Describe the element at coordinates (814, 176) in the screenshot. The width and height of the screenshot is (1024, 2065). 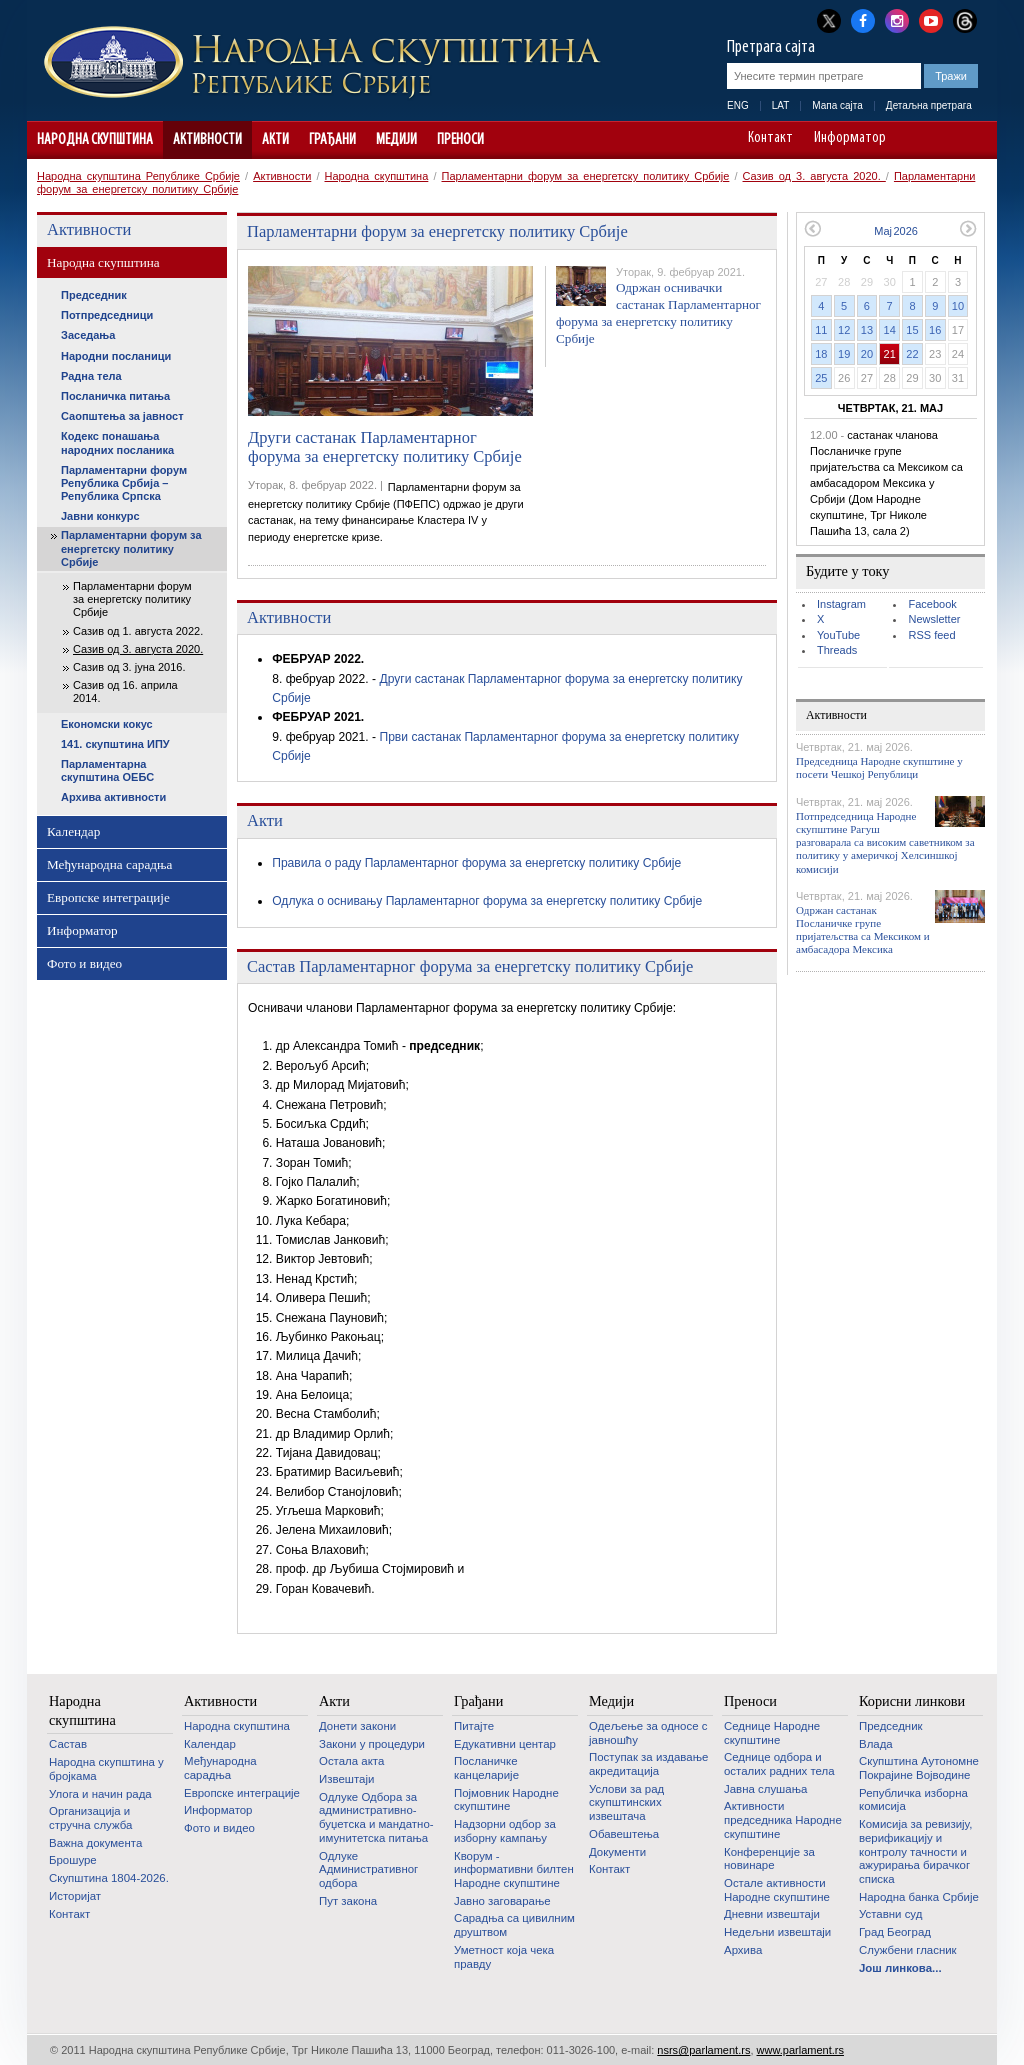
I see `Сазив од 3. августа 2020.` at that location.